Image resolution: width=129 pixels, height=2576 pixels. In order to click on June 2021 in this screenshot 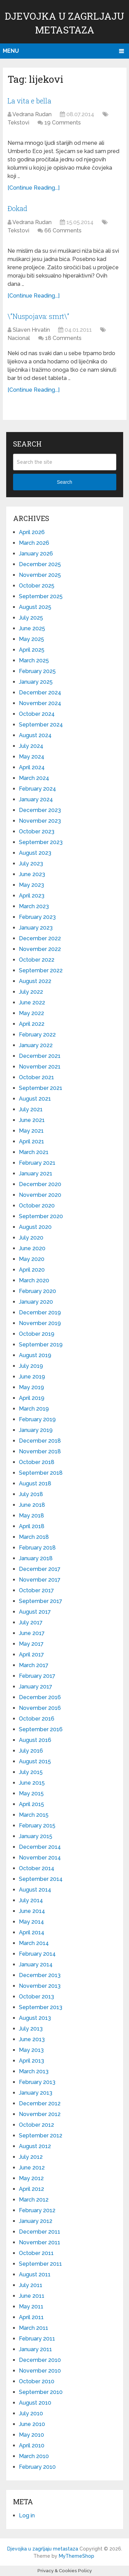, I will do `click(32, 1120)`.